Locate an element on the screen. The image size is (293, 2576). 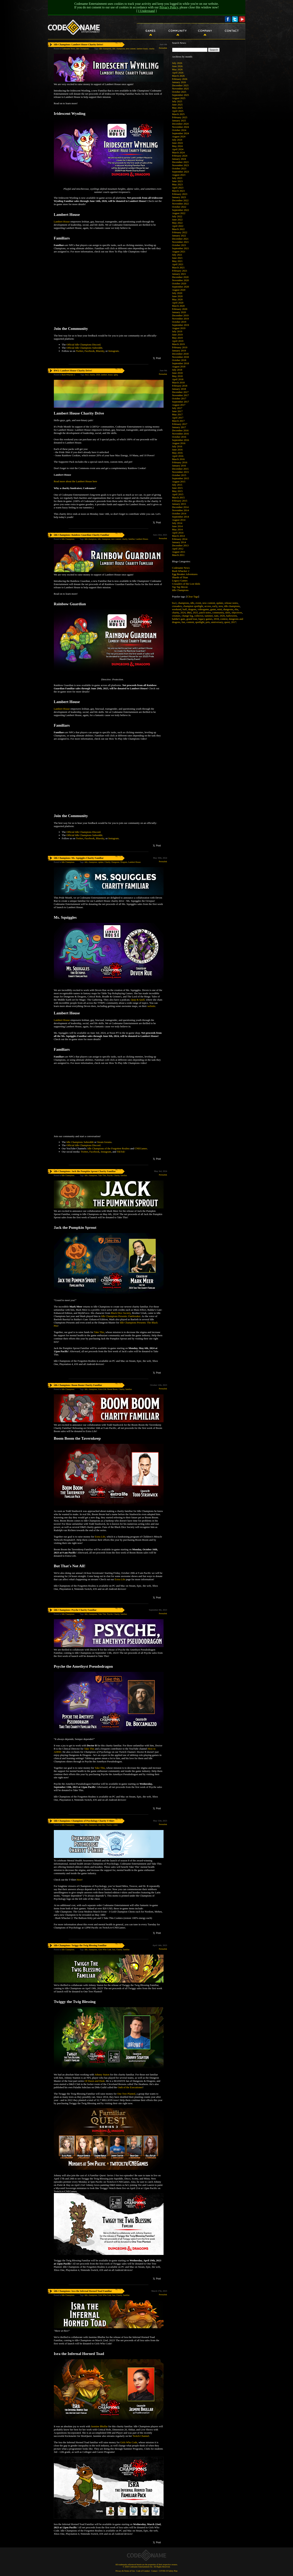
August 2021 is located at coordinates (178, 251).